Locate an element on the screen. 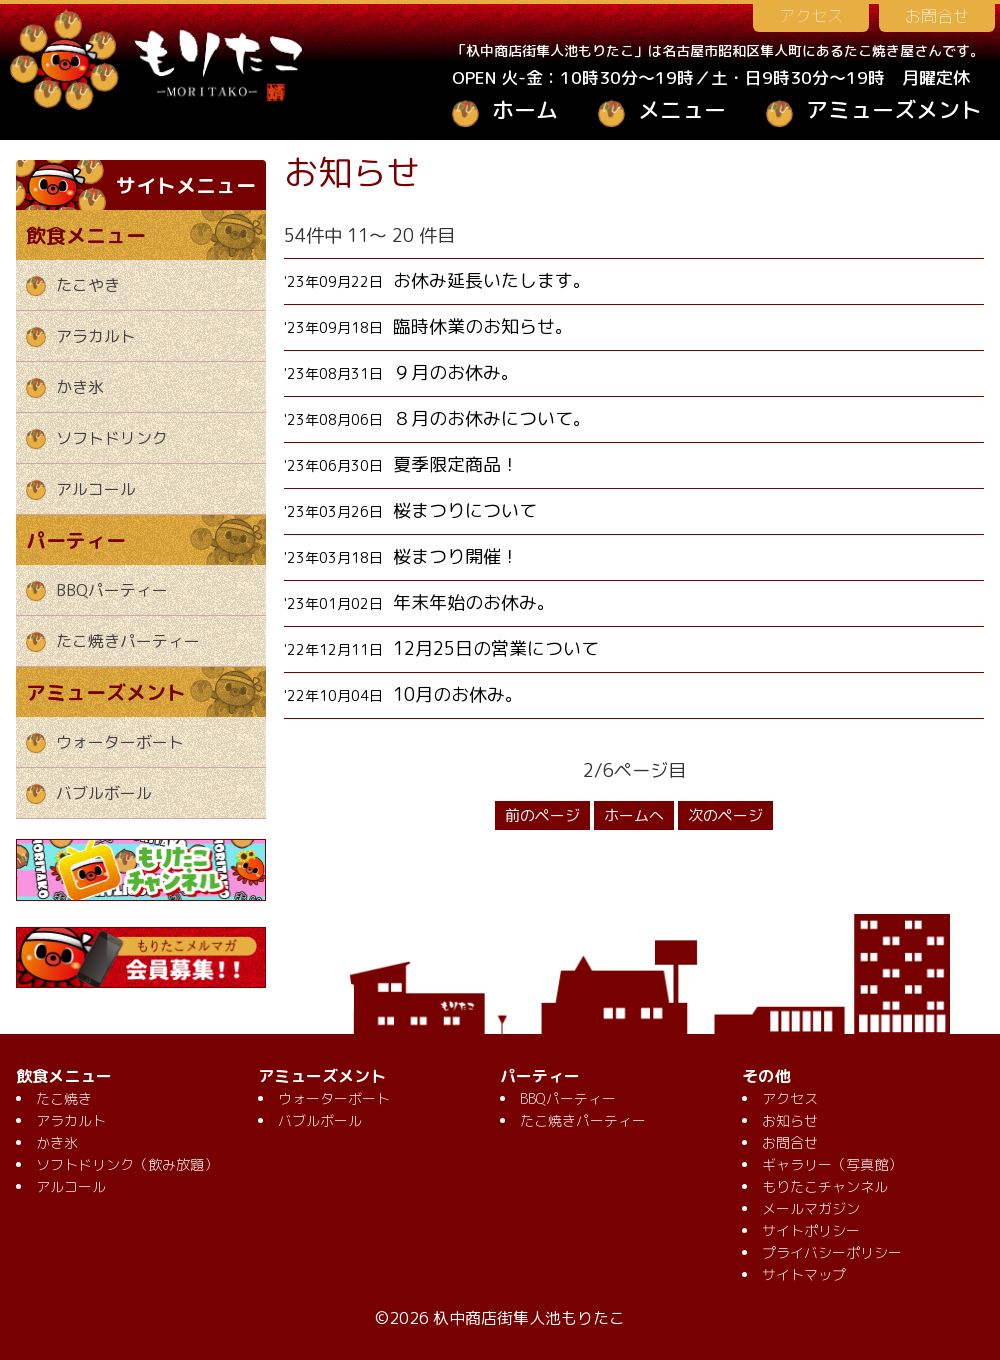 Image resolution: width=1000 pixels, height=1360 pixels. アクセス is located at coordinates (811, 16).